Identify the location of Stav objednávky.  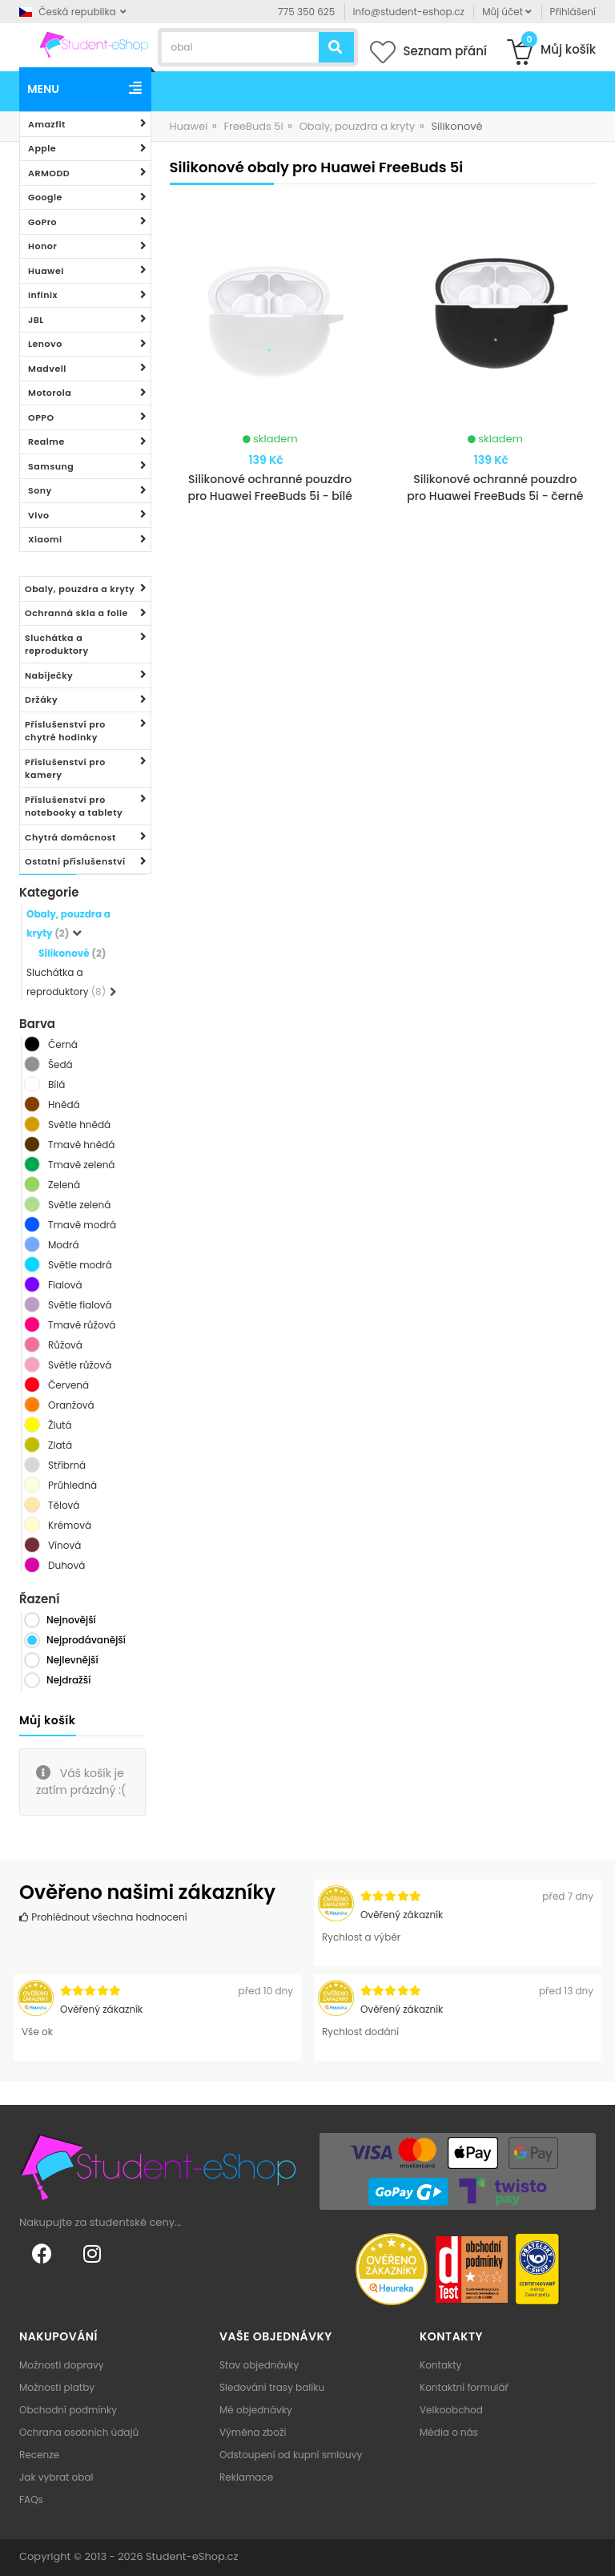
(259, 2365).